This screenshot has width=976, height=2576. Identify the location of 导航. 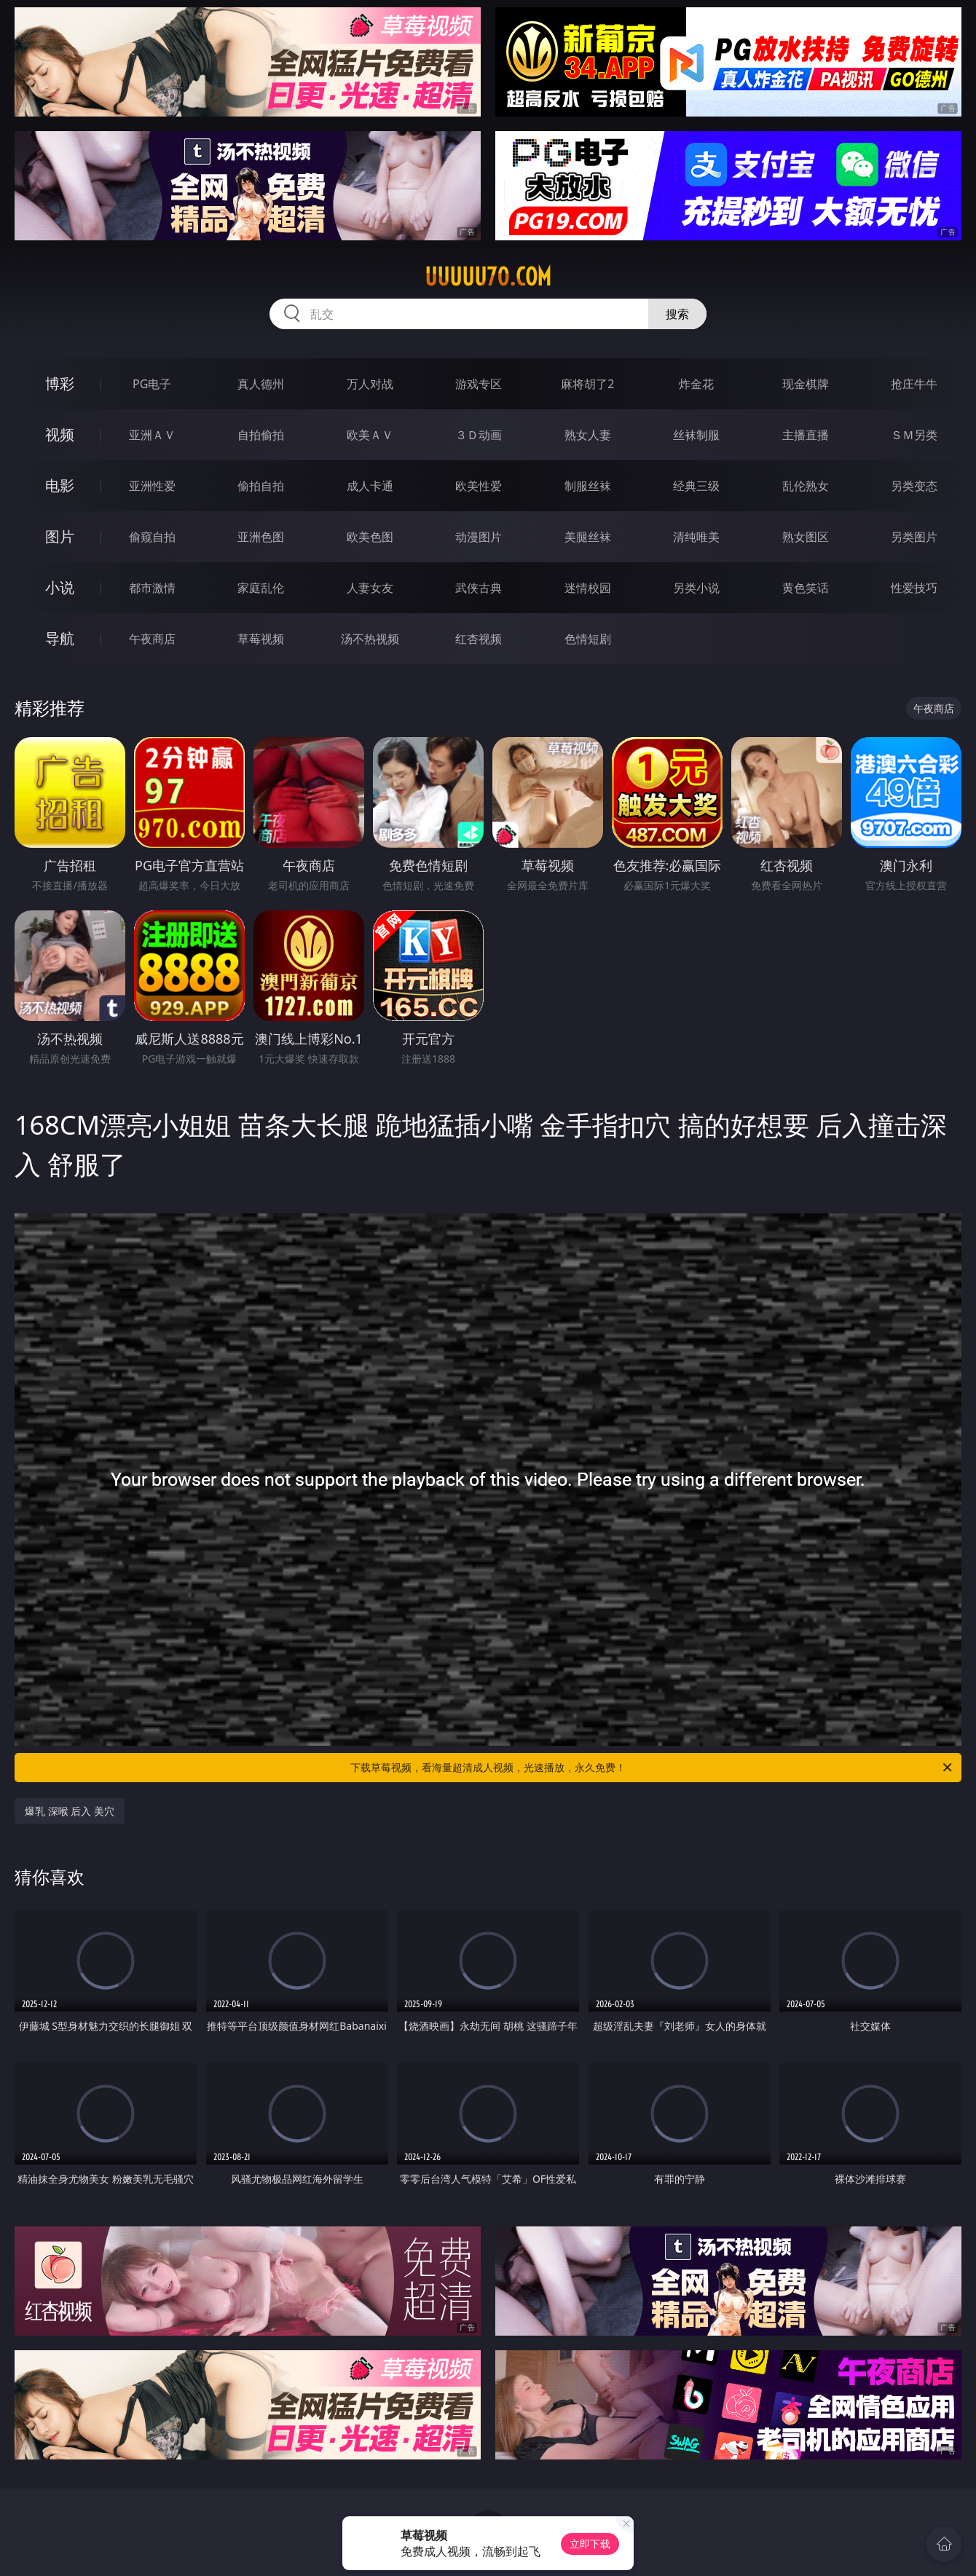
(59, 638).